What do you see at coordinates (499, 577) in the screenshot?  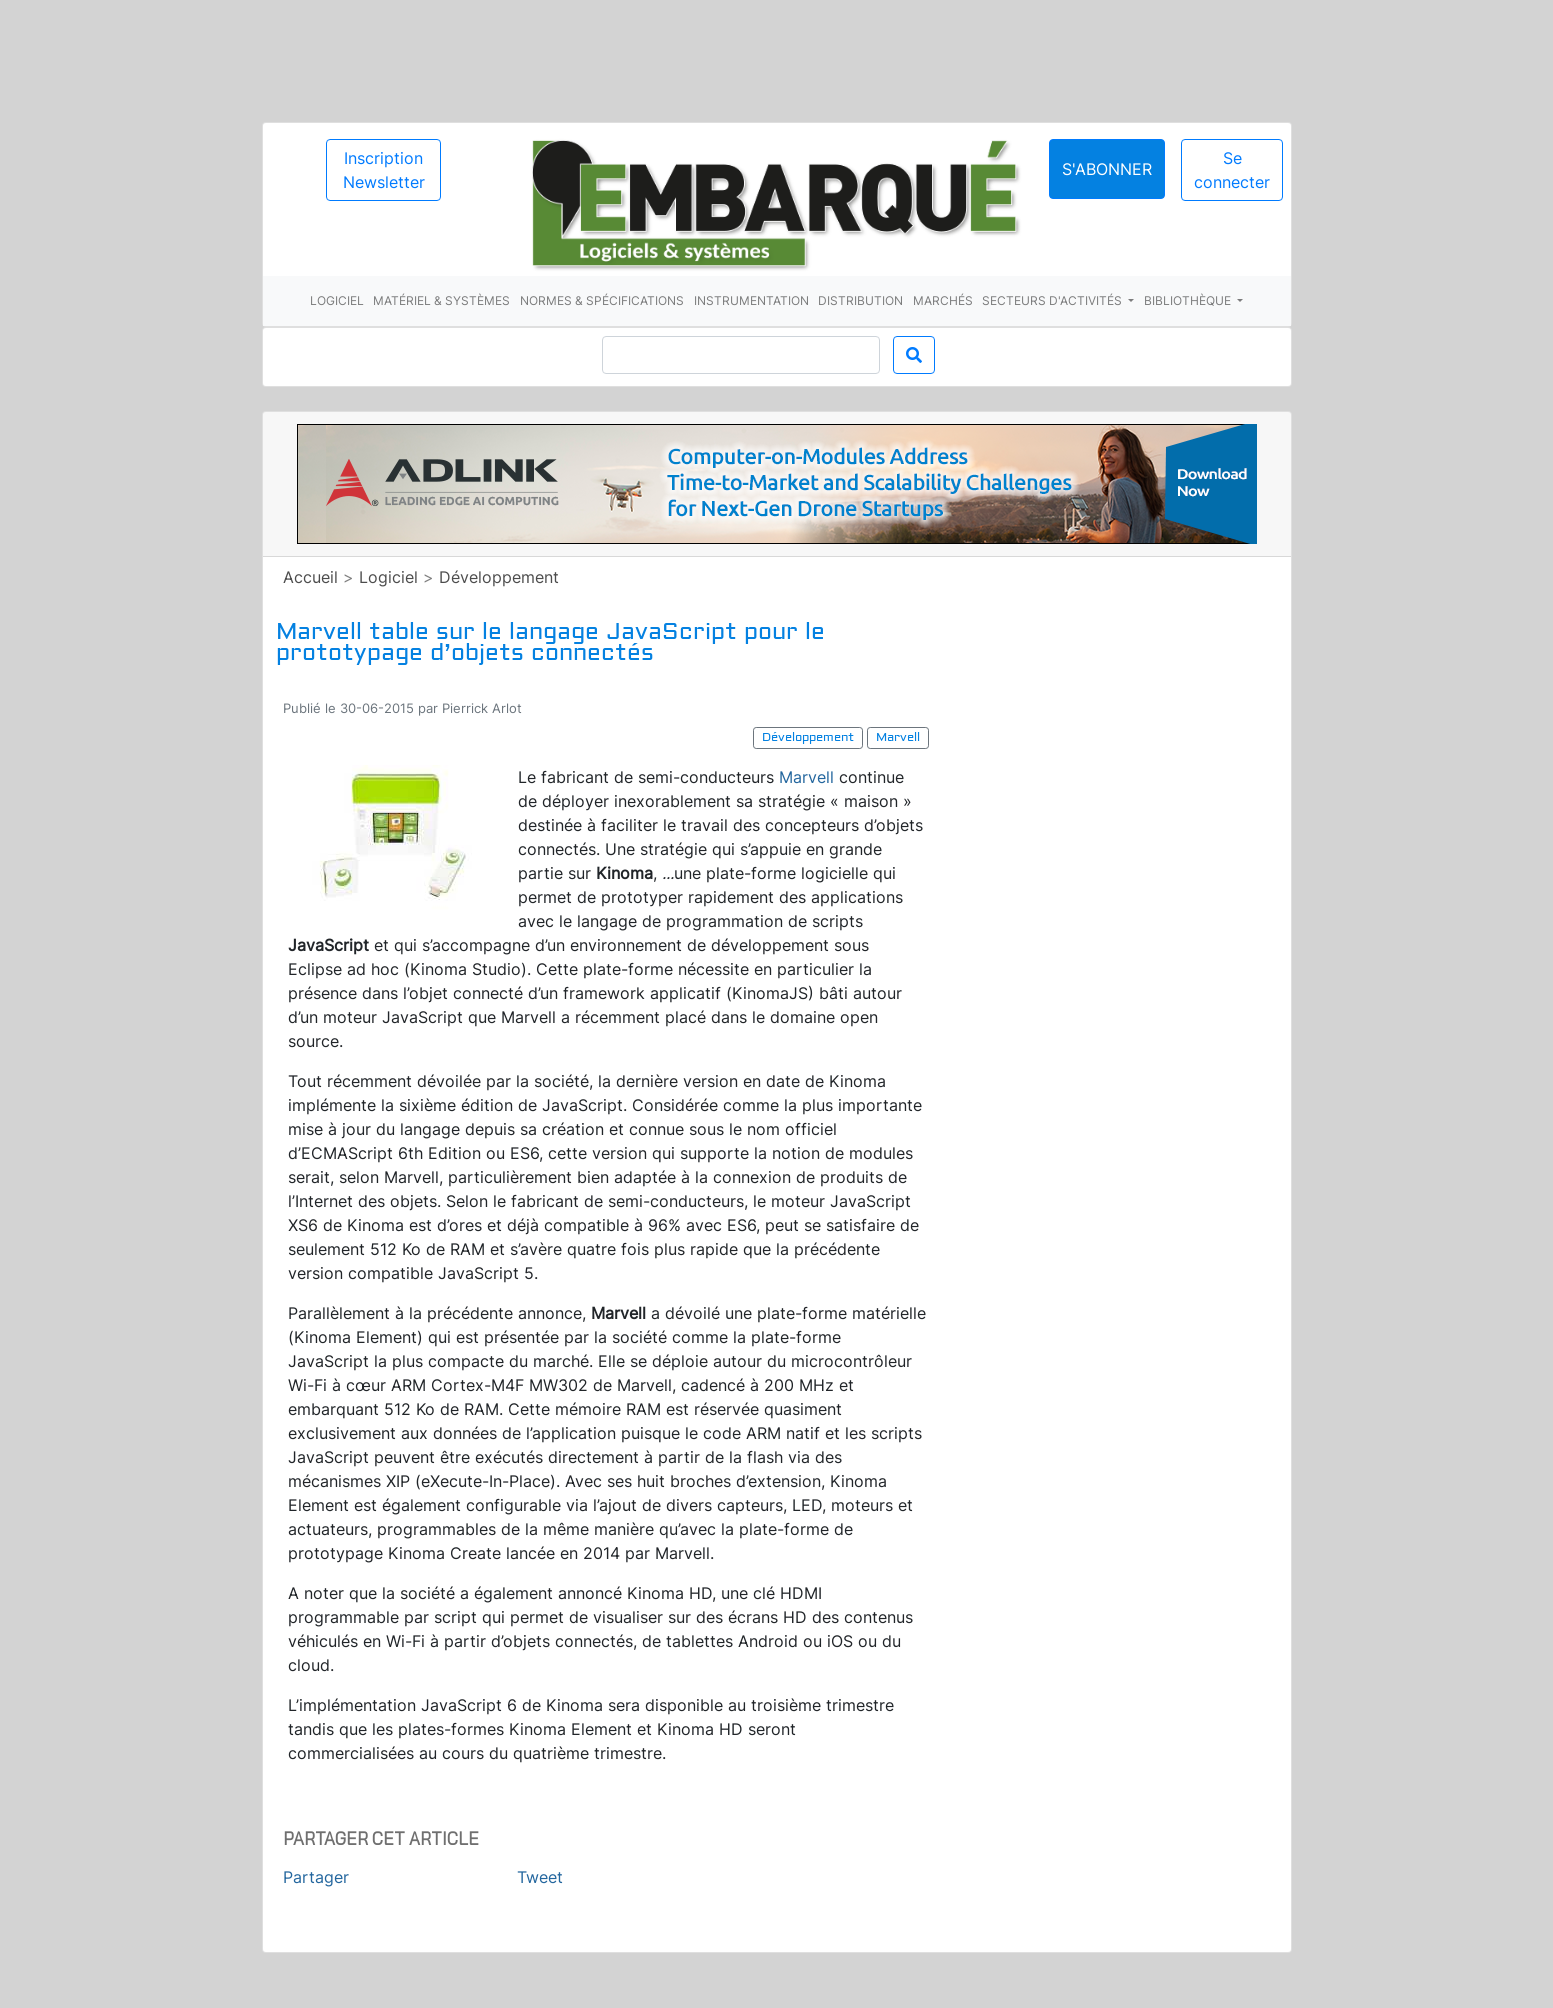 I see `Développement` at bounding box center [499, 577].